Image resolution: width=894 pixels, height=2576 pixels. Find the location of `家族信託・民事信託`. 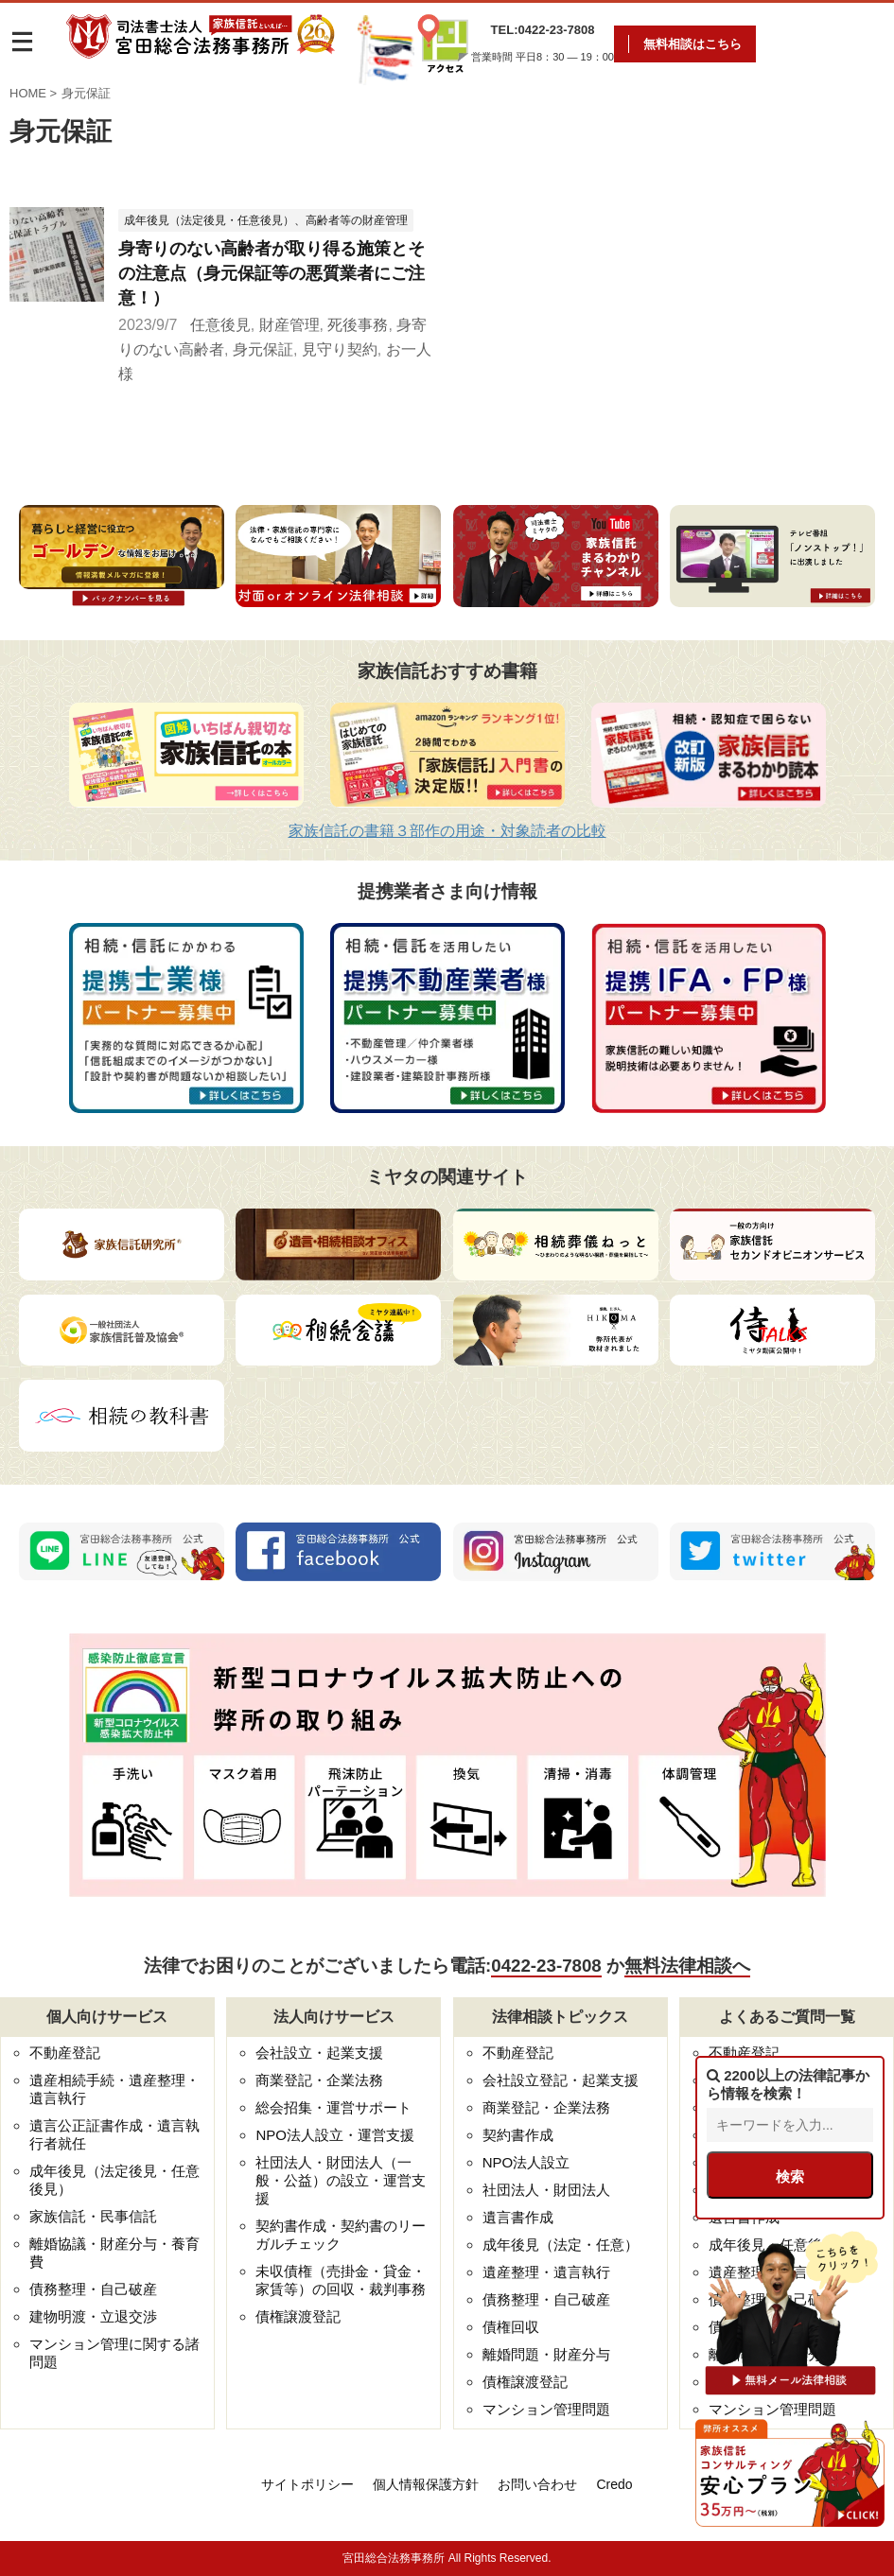

家族信託・民事信託 is located at coordinates (93, 2216).